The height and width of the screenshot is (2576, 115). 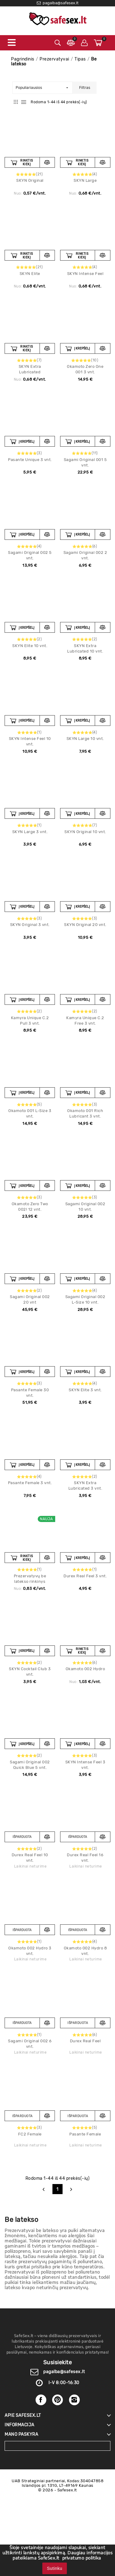 What do you see at coordinates (54, 2568) in the screenshot?
I see `Sutinku` at bounding box center [54, 2568].